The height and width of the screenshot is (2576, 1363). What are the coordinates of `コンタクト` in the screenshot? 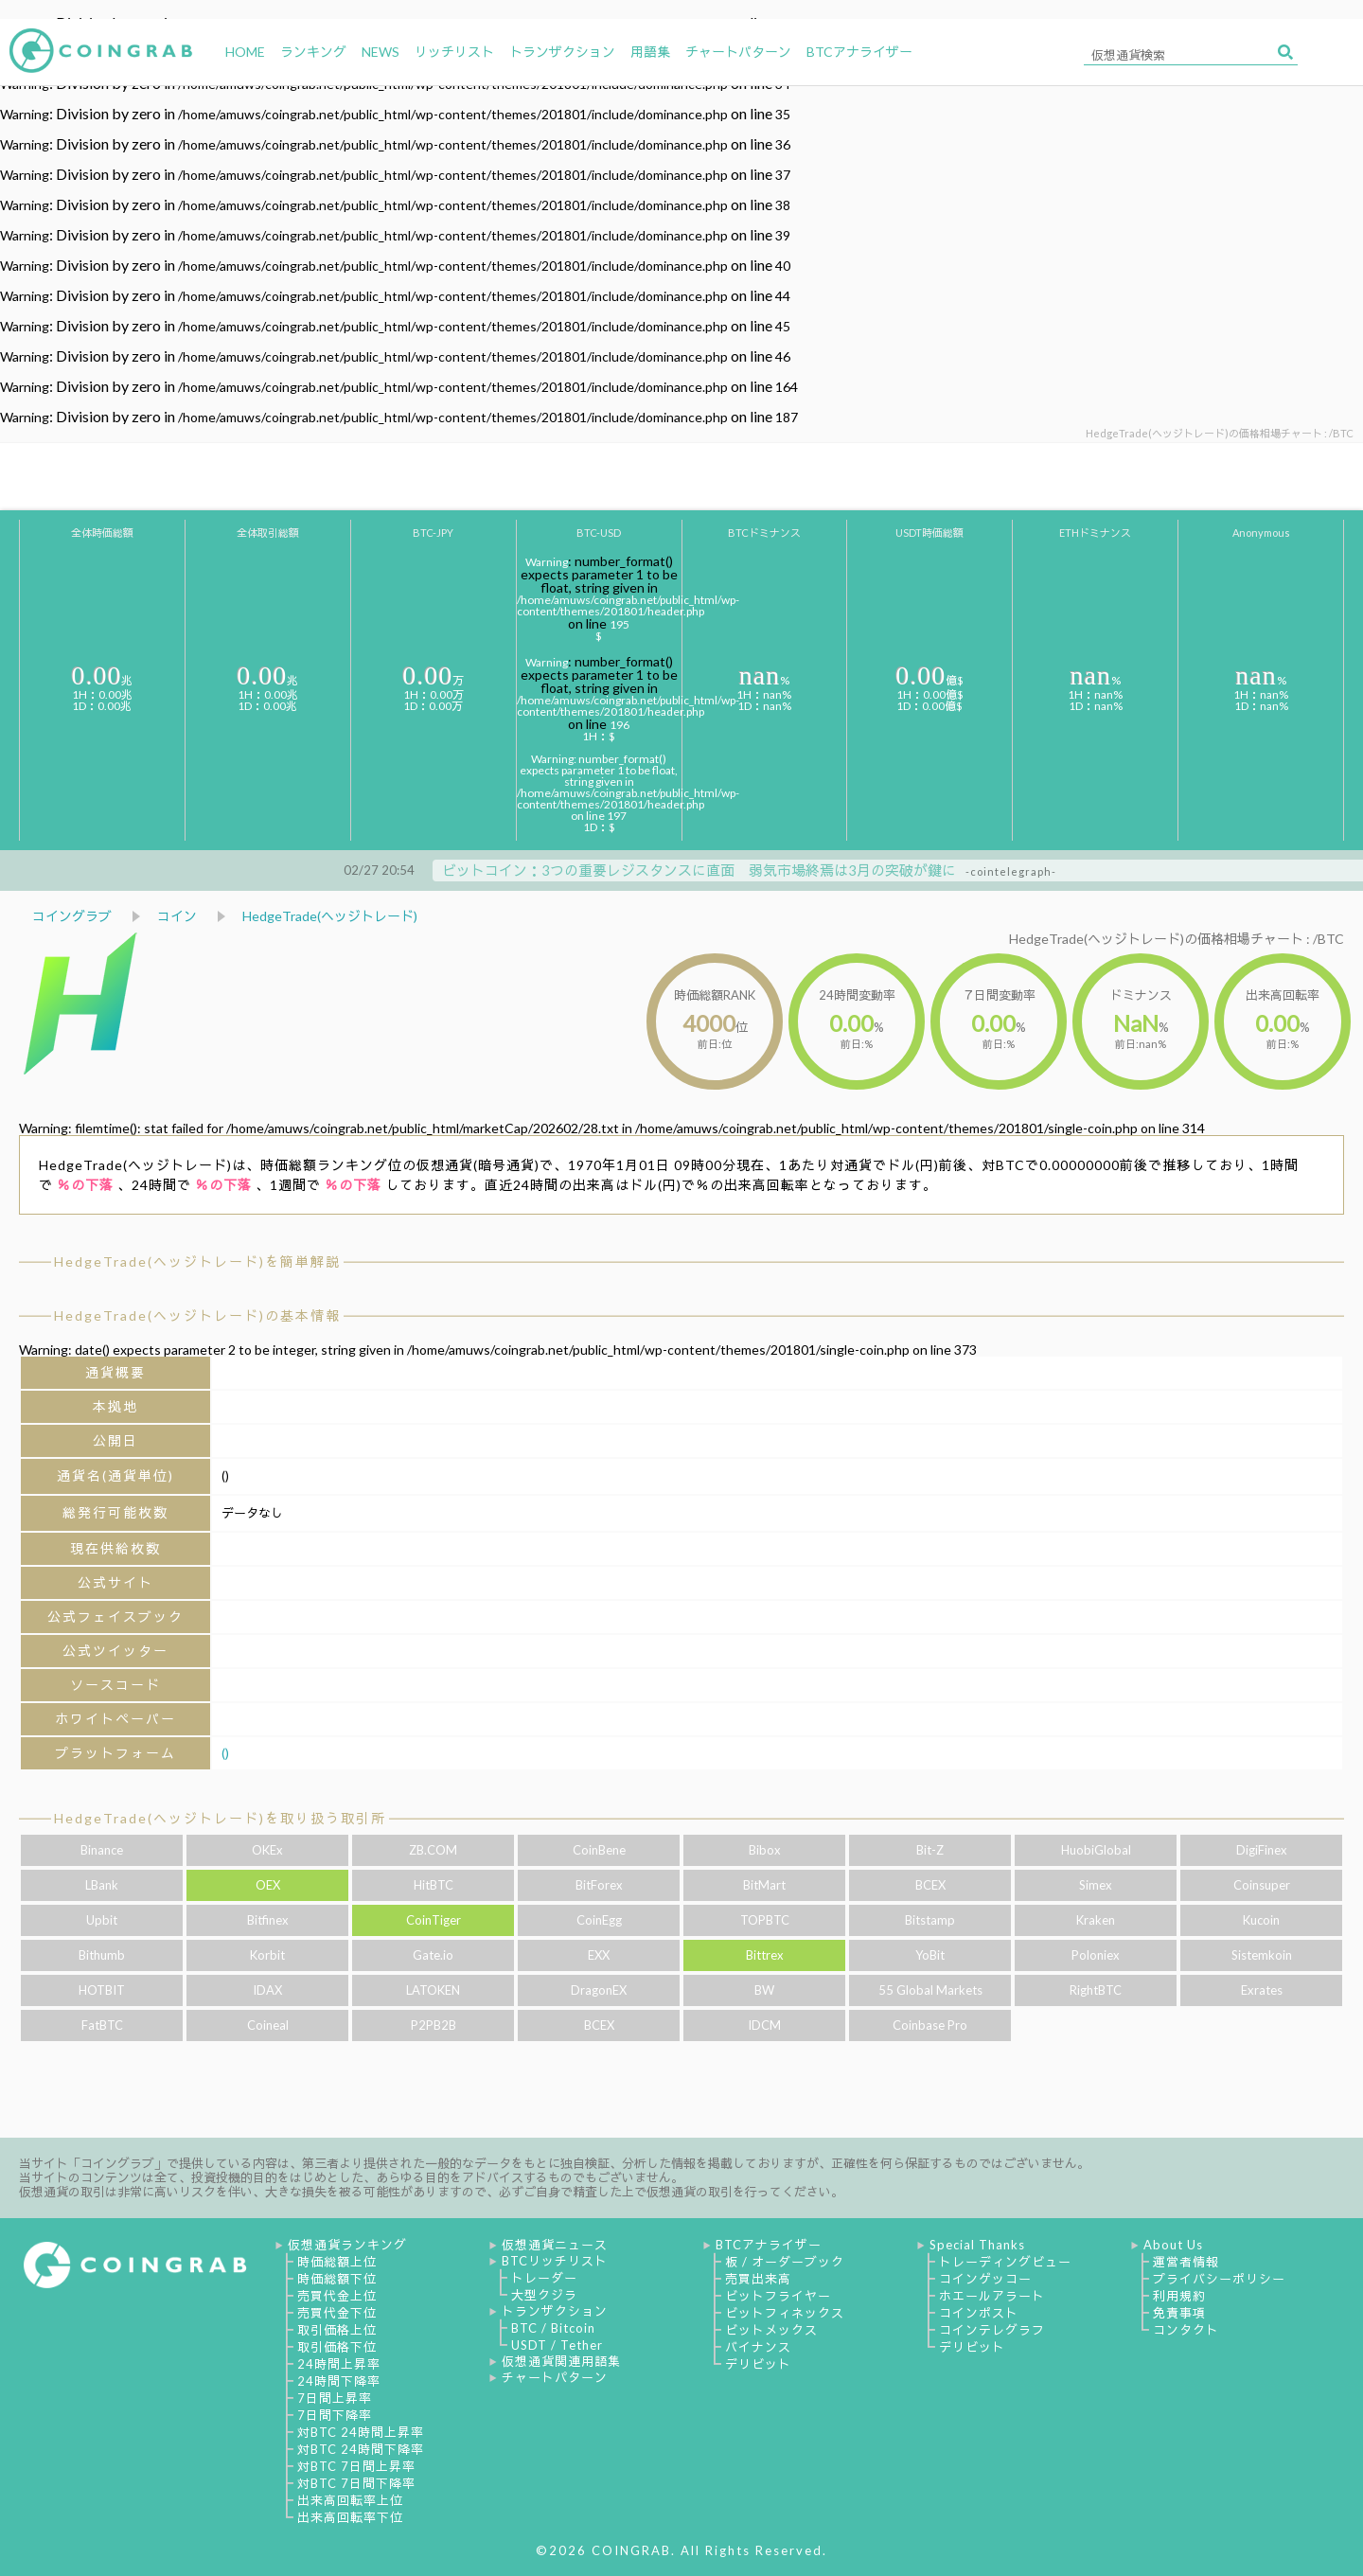 It's located at (1186, 2329).